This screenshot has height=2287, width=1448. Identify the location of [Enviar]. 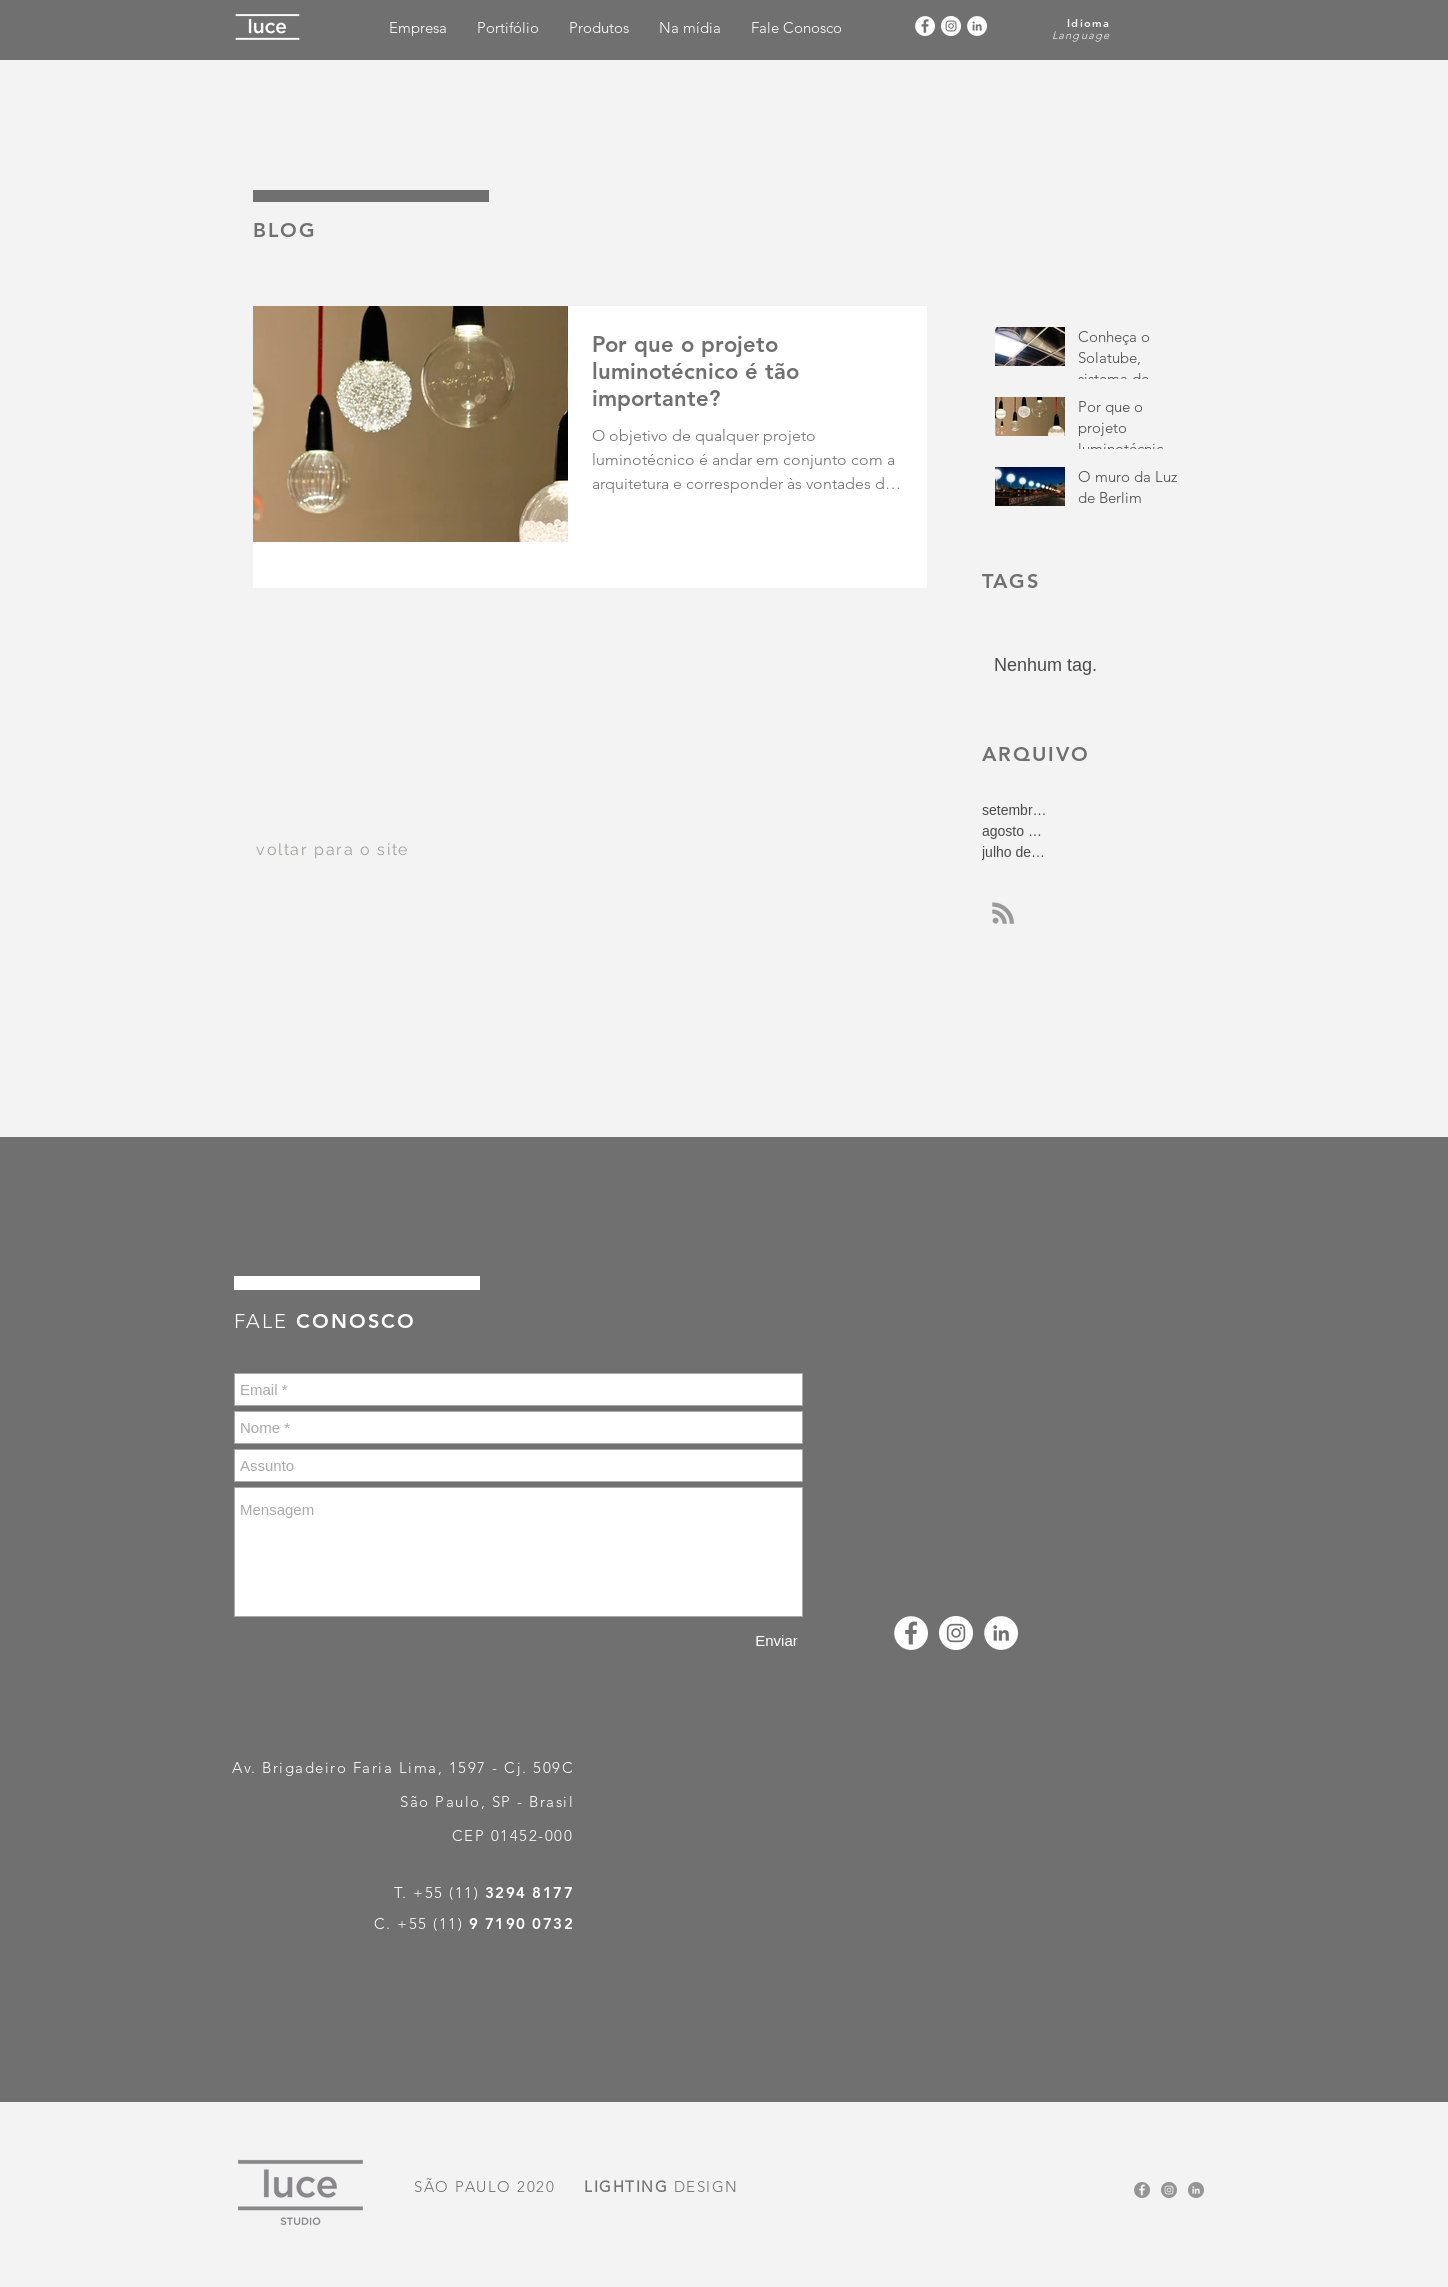
(776, 1640).